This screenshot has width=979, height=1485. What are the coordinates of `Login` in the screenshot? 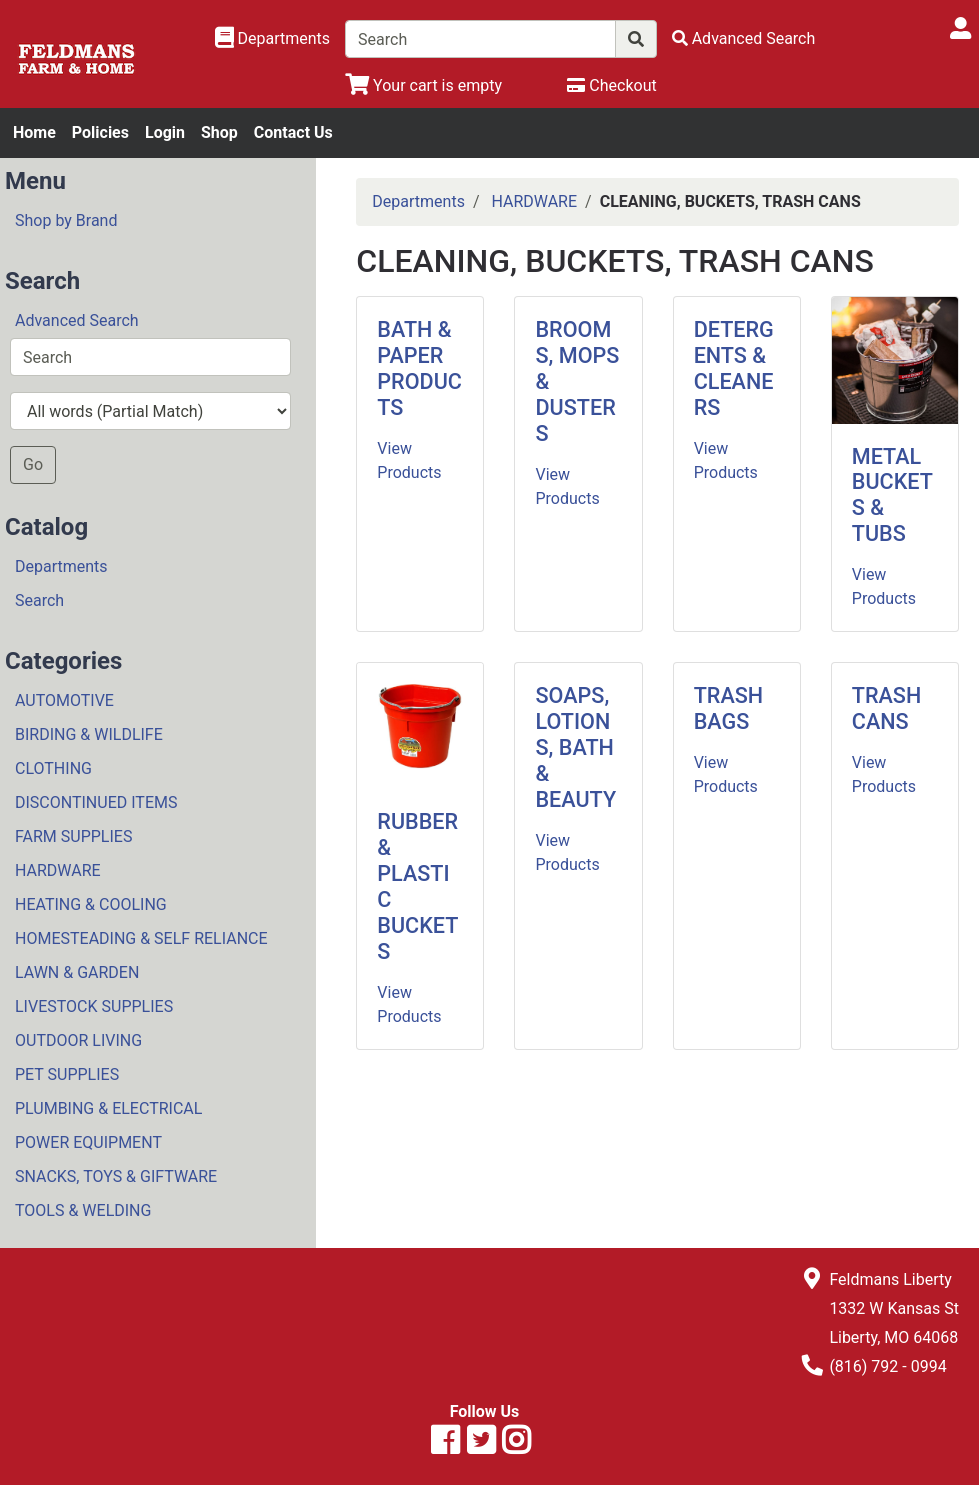 It's located at (165, 132).